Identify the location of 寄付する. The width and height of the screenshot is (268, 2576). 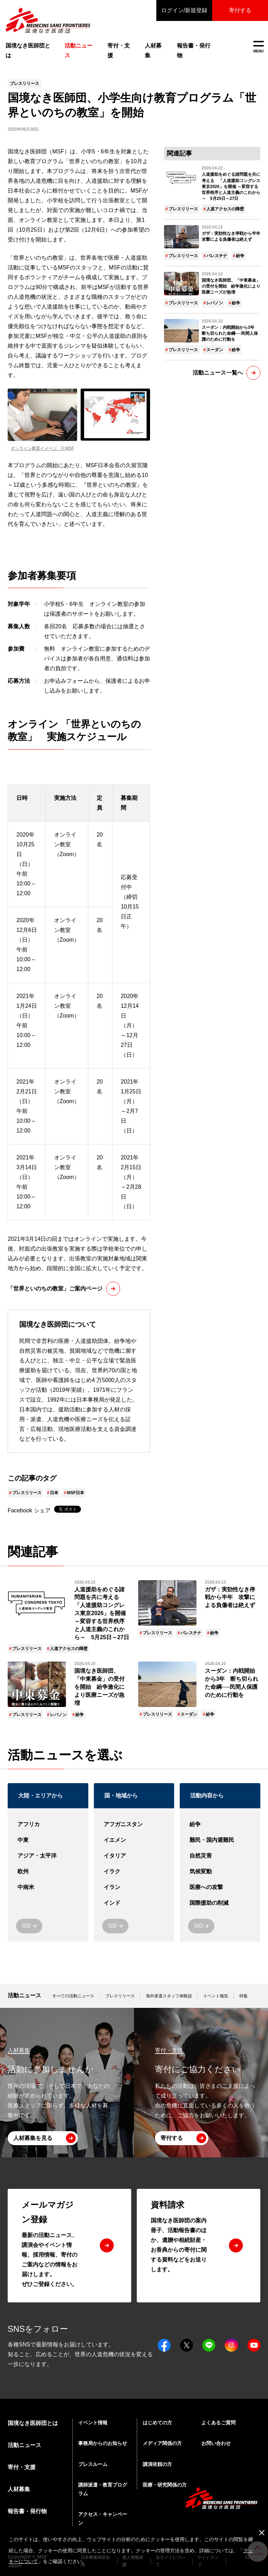
(240, 10).